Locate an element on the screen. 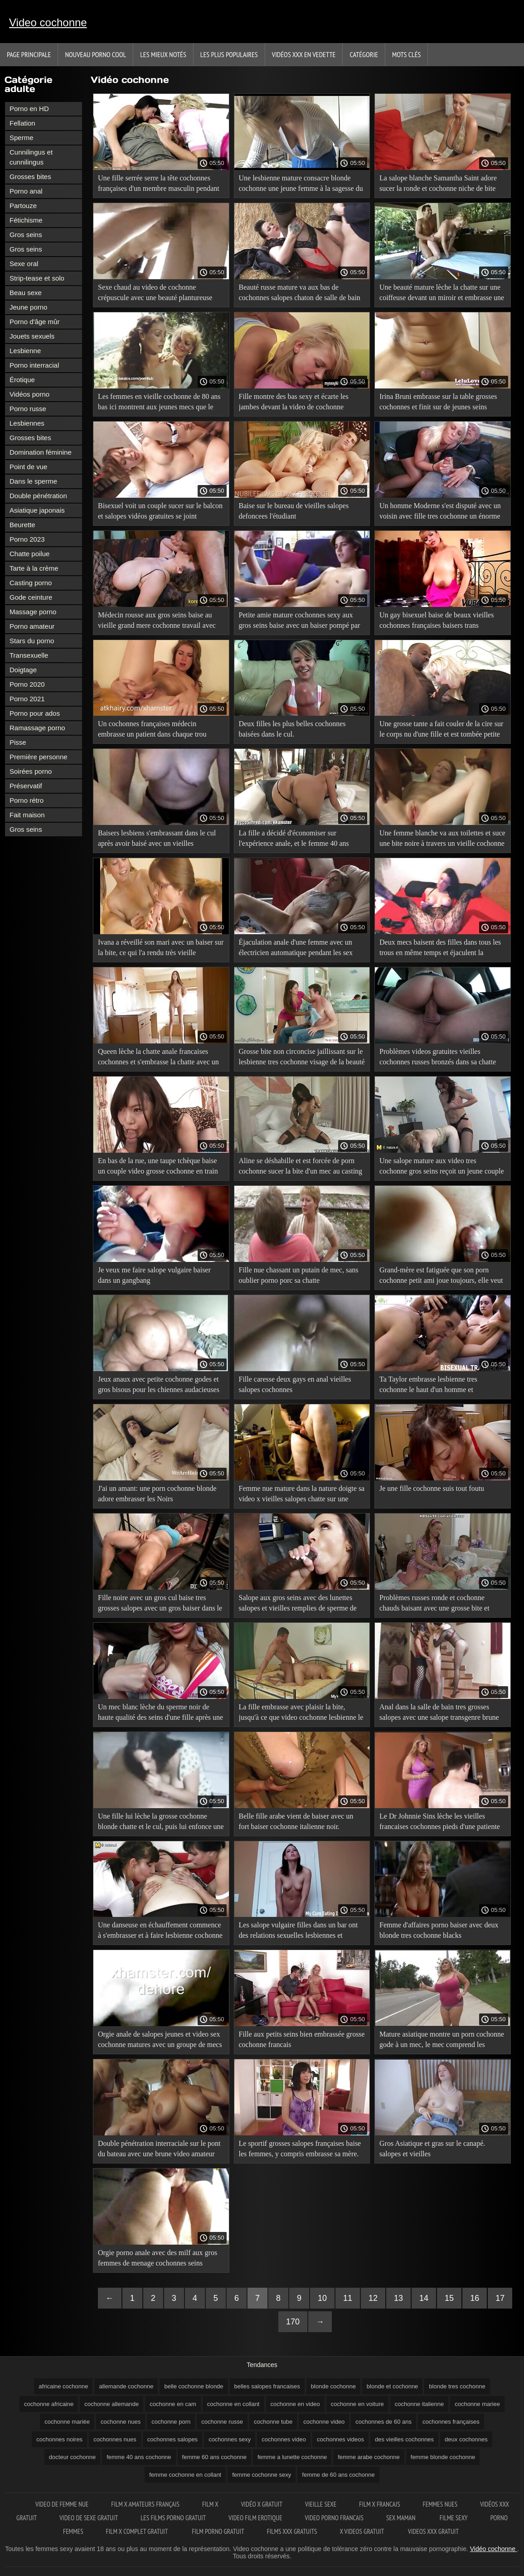 Image resolution: width=524 pixels, height=2576 pixels. Film porno gratuit is located at coordinates (218, 2531).